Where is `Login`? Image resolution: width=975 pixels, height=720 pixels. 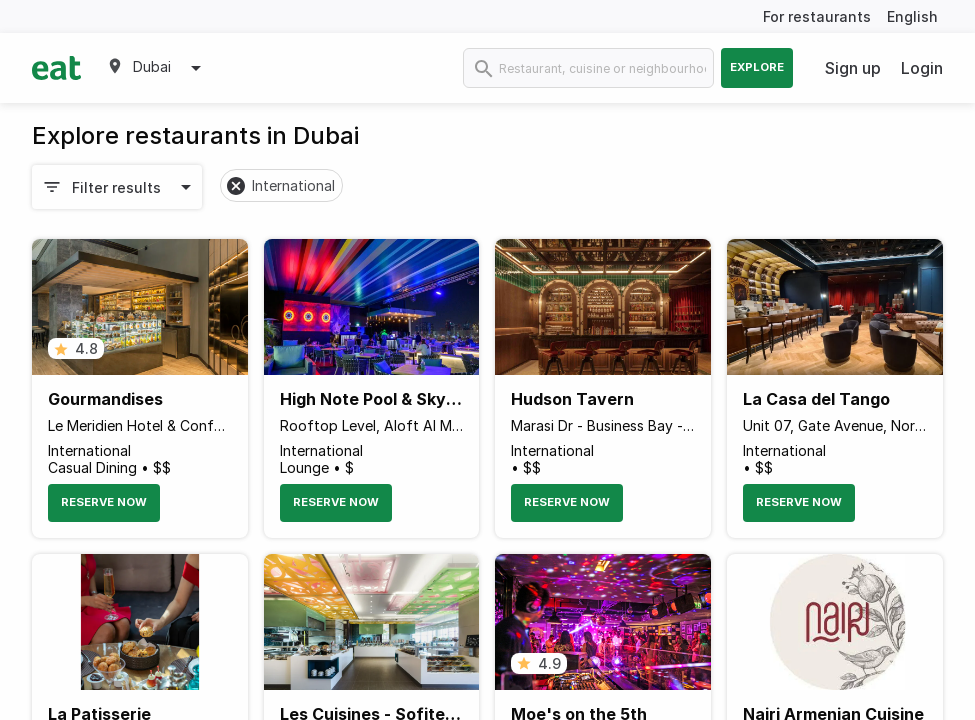
Login is located at coordinates (922, 68).